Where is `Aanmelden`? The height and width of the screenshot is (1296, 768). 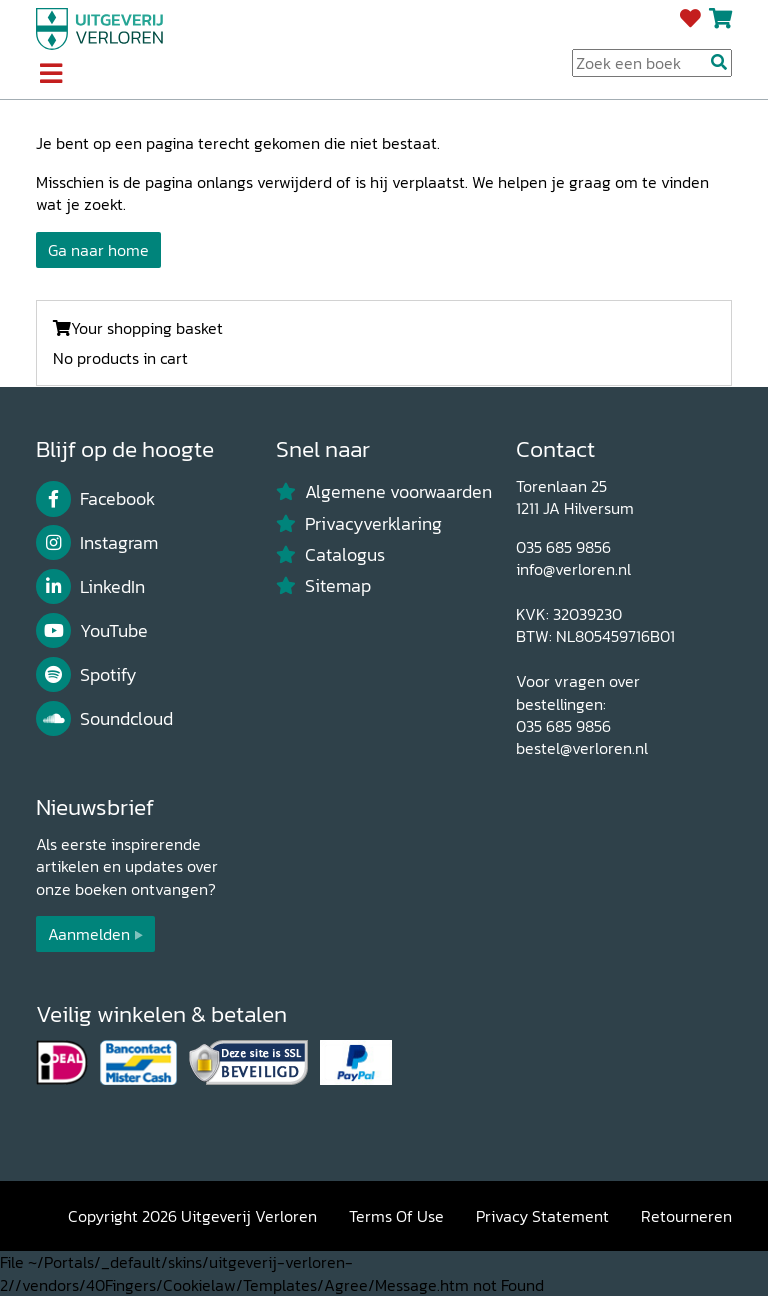
Aanmelden is located at coordinates (89, 934).